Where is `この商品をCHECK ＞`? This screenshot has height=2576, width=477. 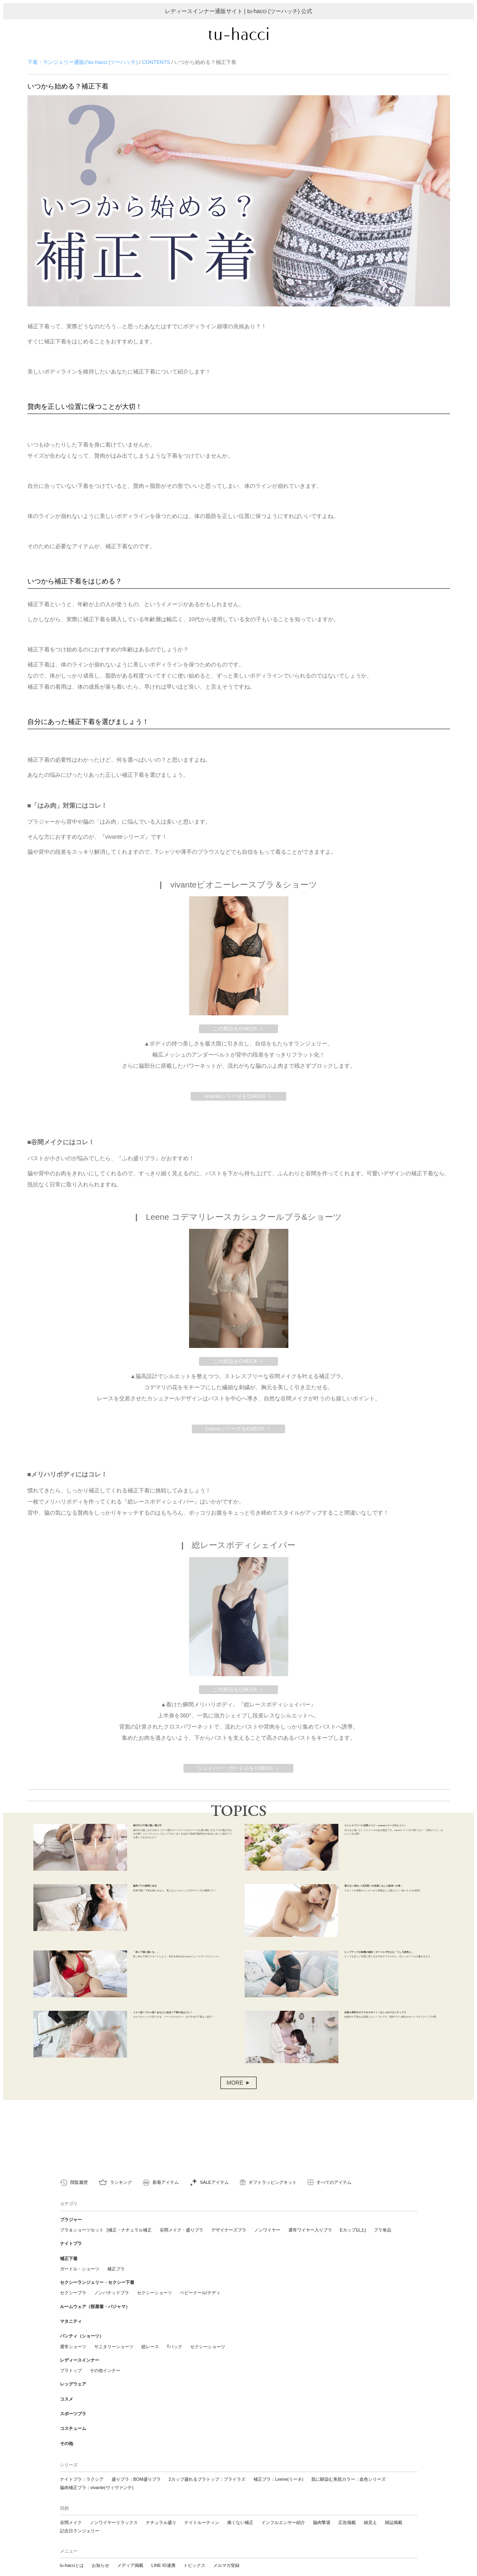 この商品をCHECK ＞ is located at coordinates (238, 1037).